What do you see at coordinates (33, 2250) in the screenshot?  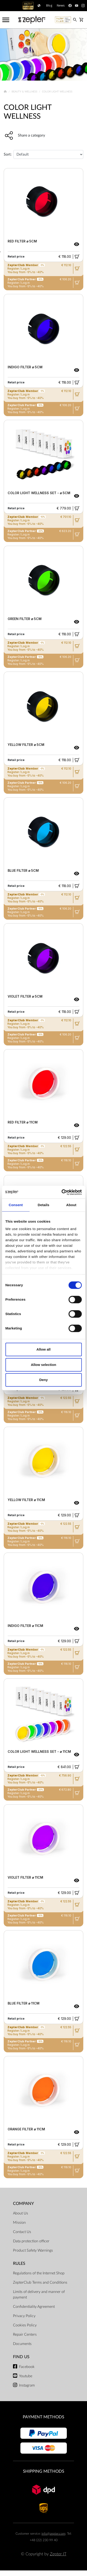 I see `Product Safety Warnings` at bounding box center [33, 2250].